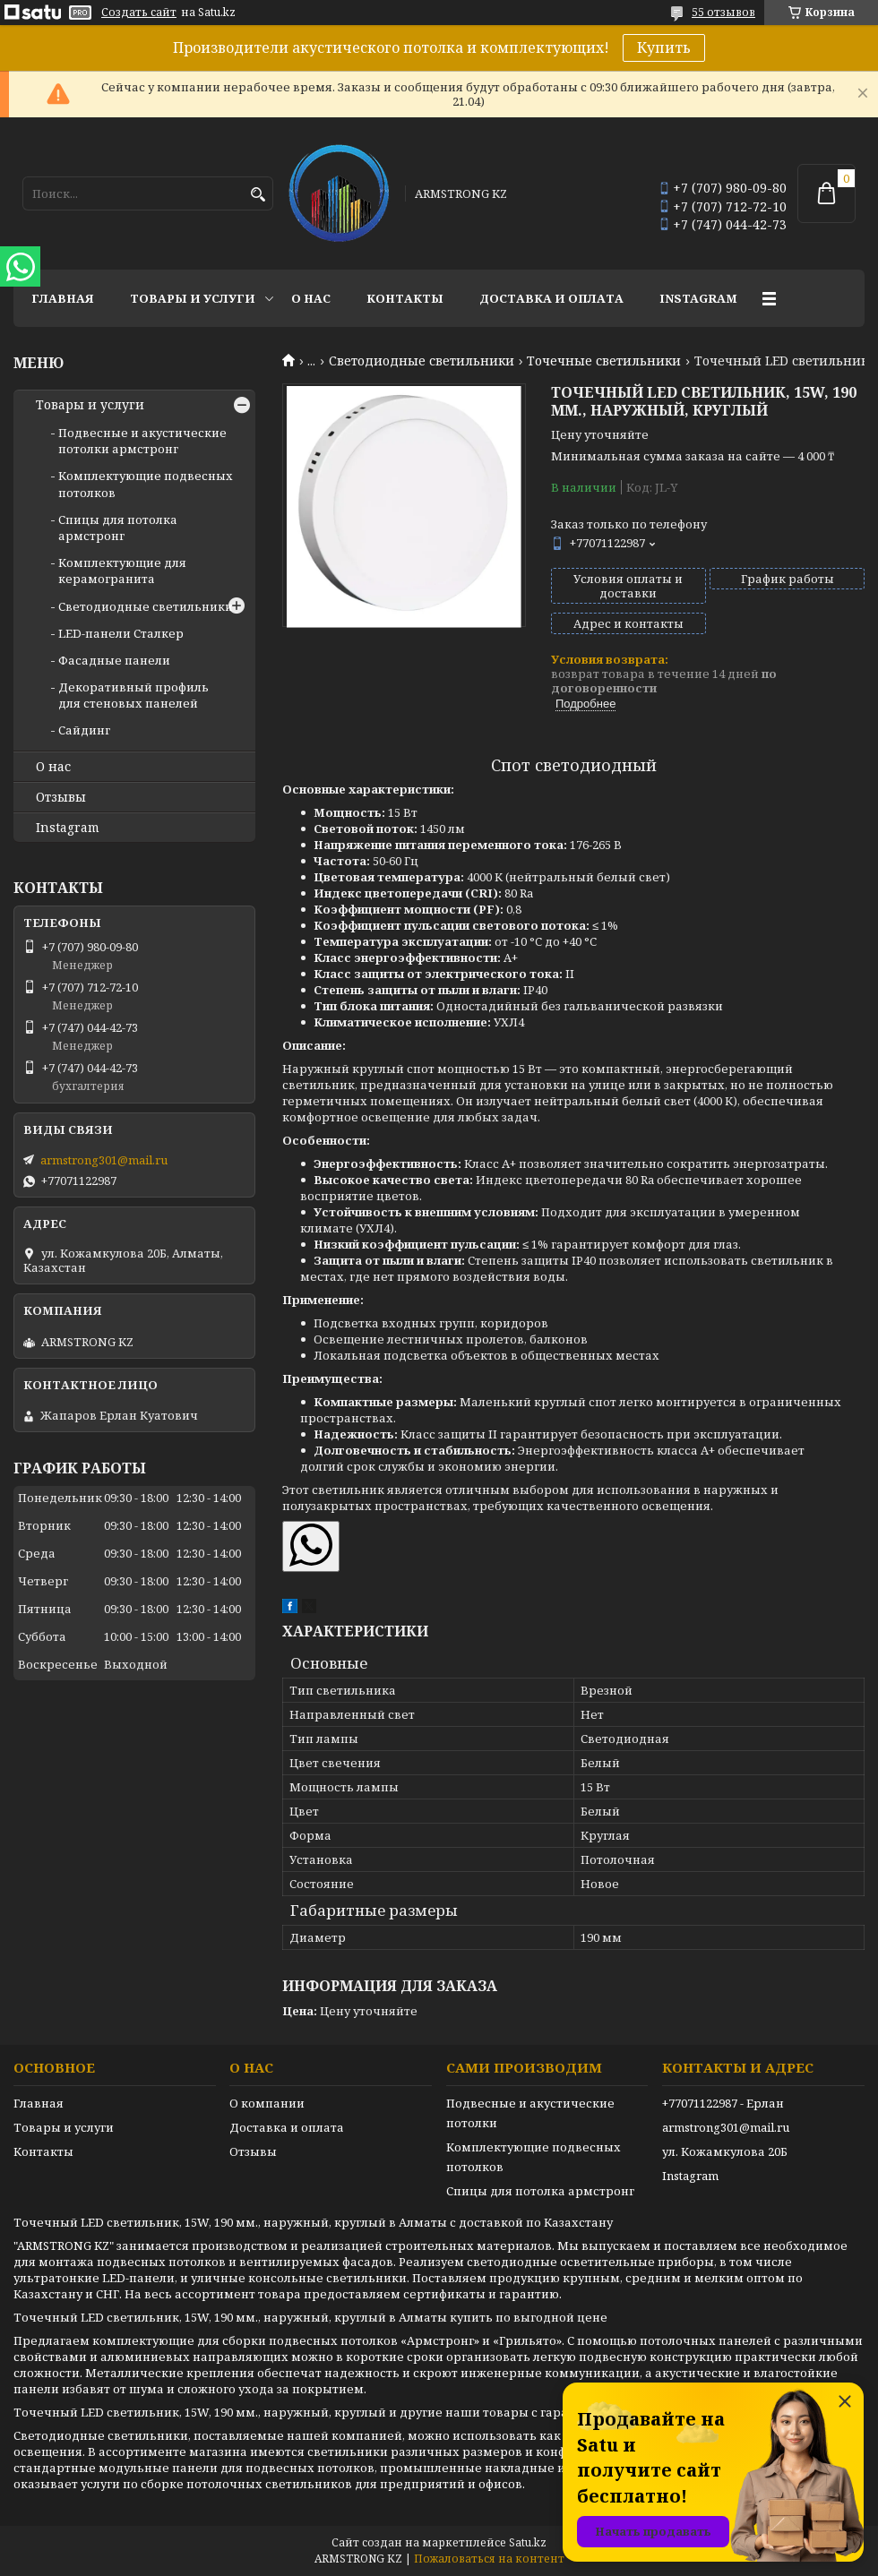  Describe the element at coordinates (723, 2103) in the screenshot. I see `+77071122987 - Ерлан` at that location.